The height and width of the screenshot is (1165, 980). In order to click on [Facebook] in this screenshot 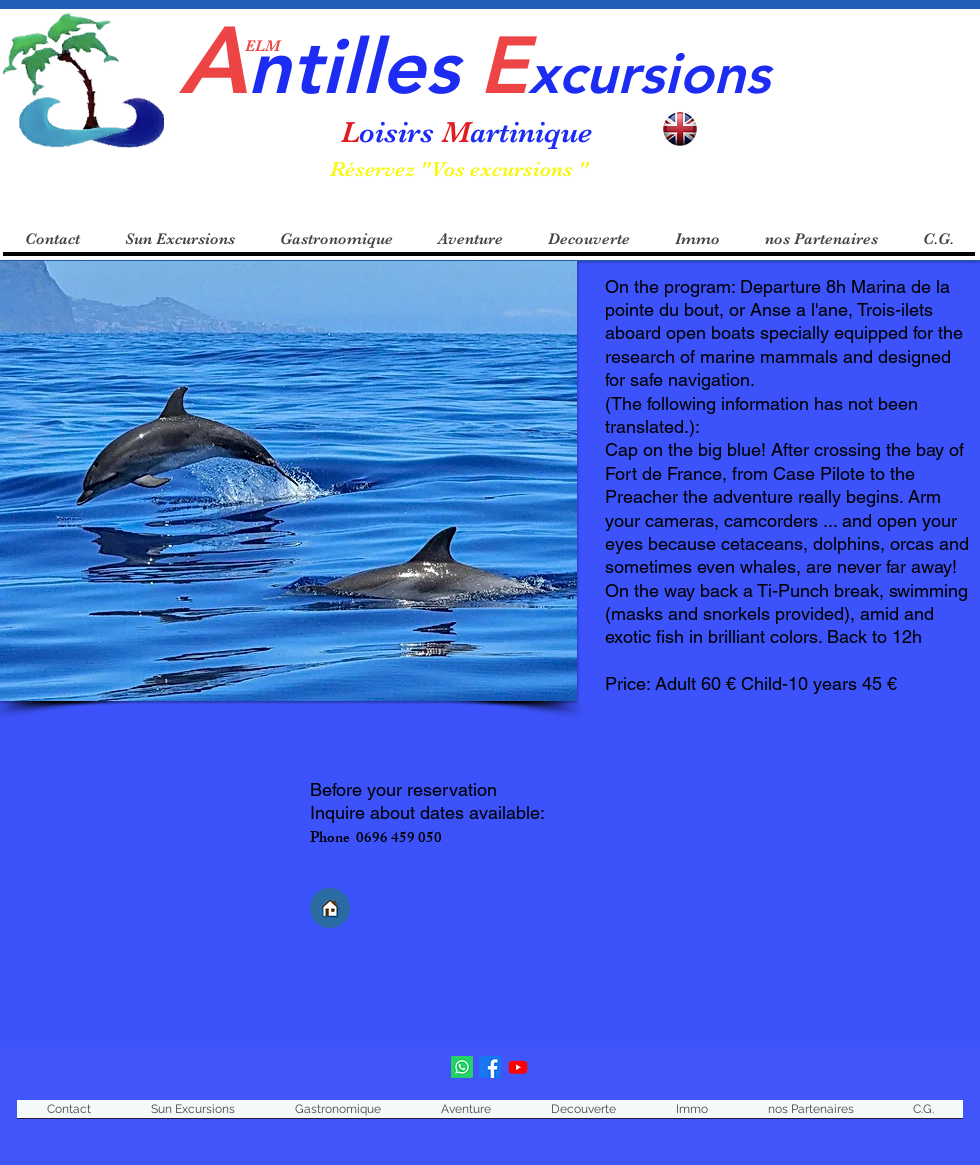, I will do `click(490, 1067)`.